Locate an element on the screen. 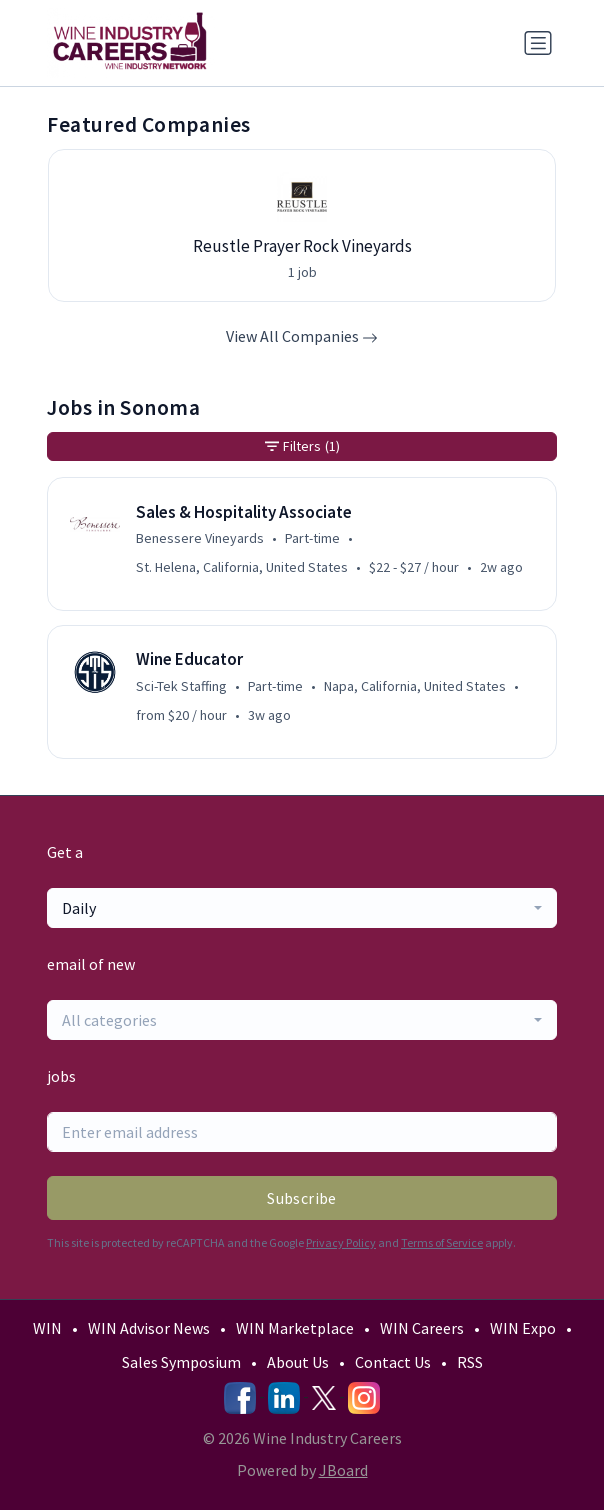 Image resolution: width=604 pixels, height=1510 pixels. Terms of Service is located at coordinates (442, 1242).